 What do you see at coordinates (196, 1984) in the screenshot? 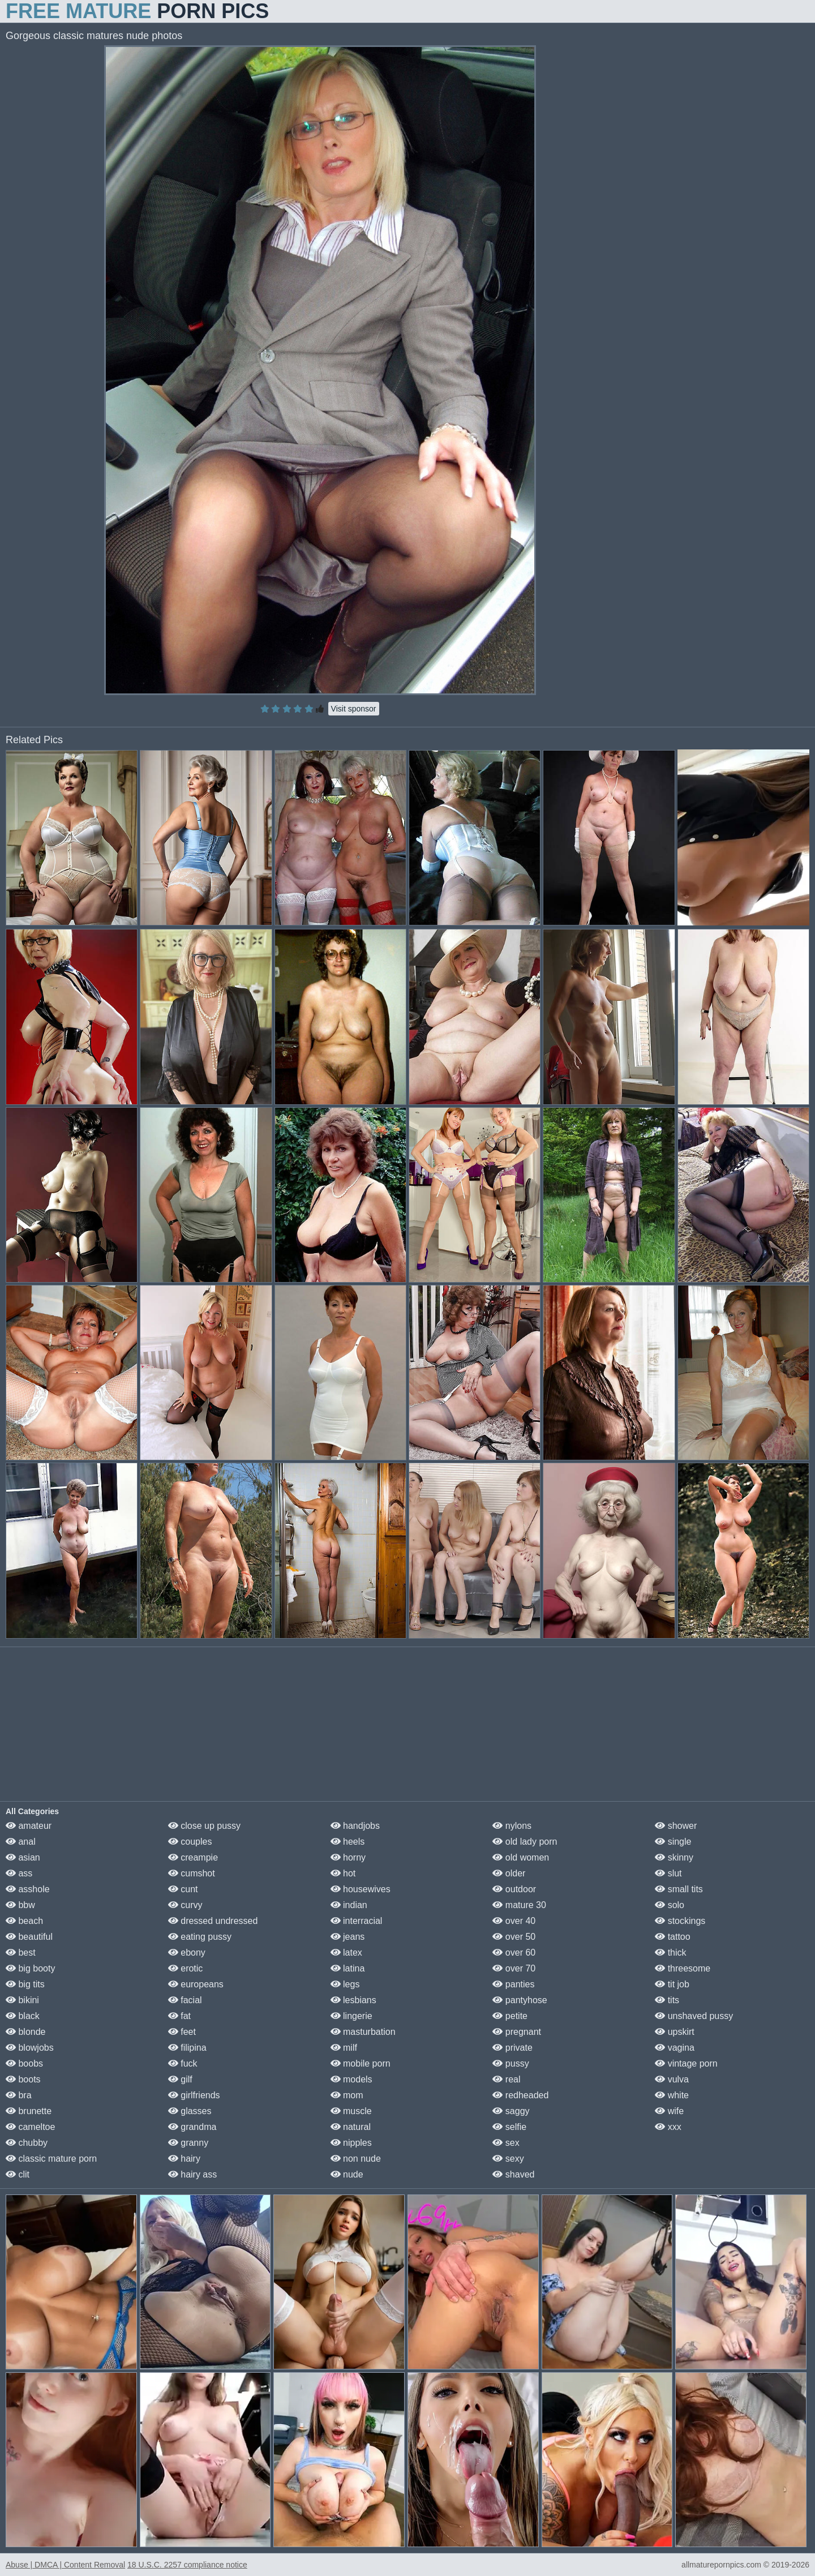
I see `europeans` at bounding box center [196, 1984].